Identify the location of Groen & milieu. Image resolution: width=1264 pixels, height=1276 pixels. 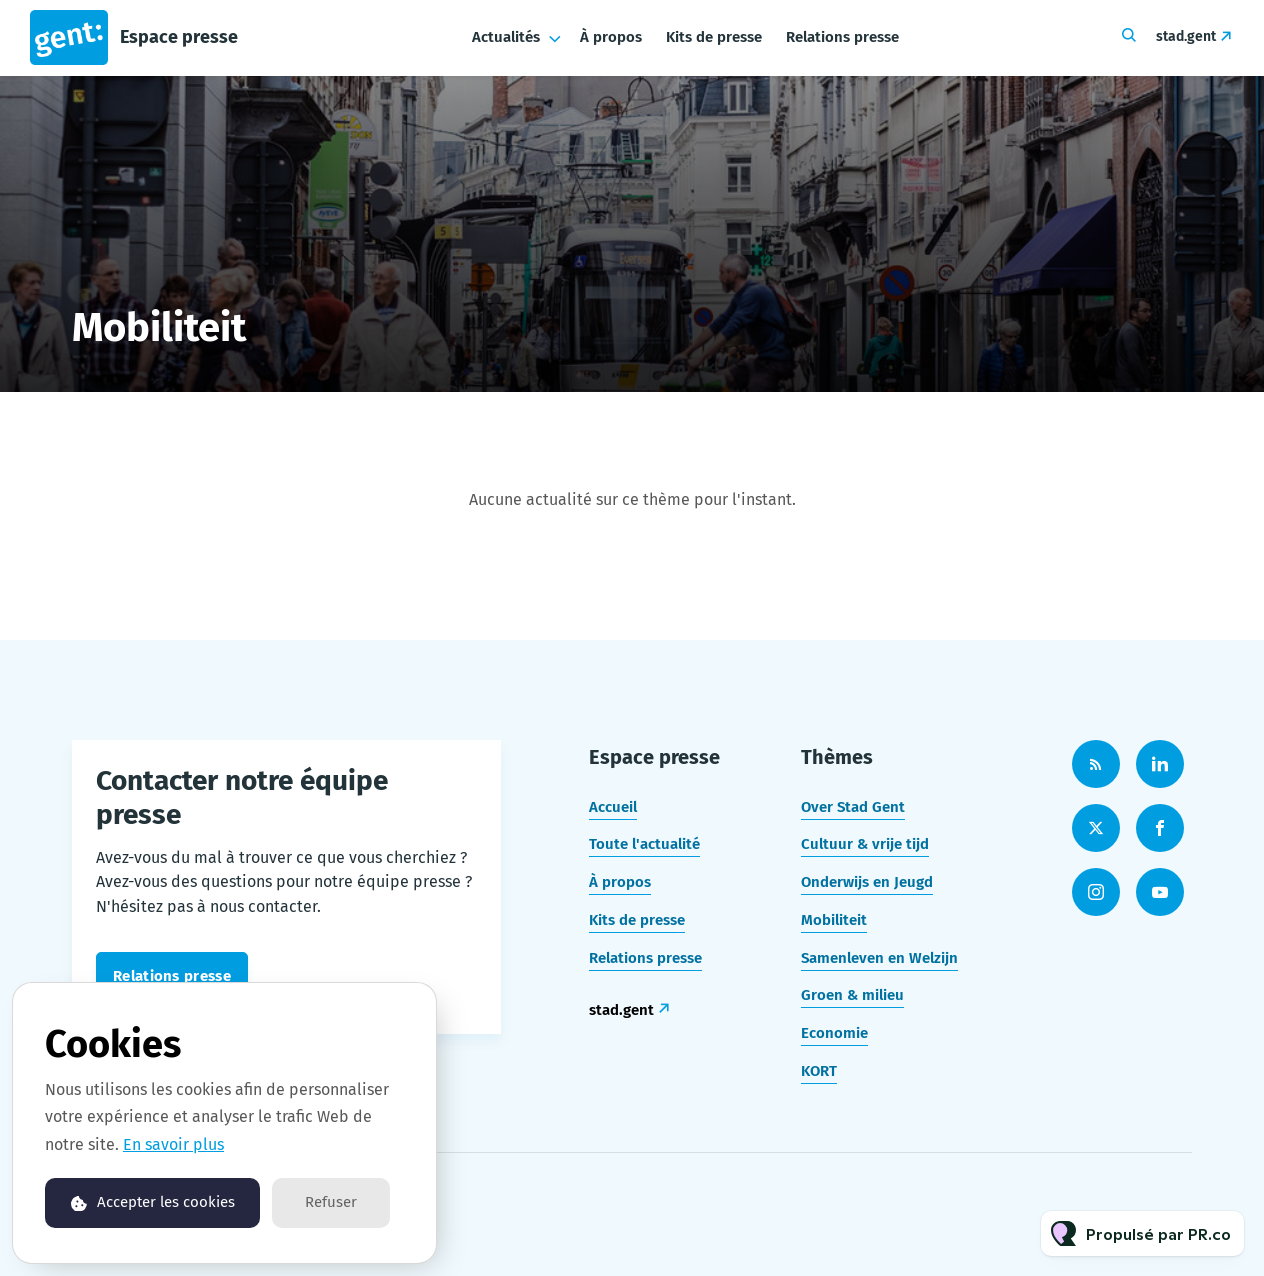
(852, 995).